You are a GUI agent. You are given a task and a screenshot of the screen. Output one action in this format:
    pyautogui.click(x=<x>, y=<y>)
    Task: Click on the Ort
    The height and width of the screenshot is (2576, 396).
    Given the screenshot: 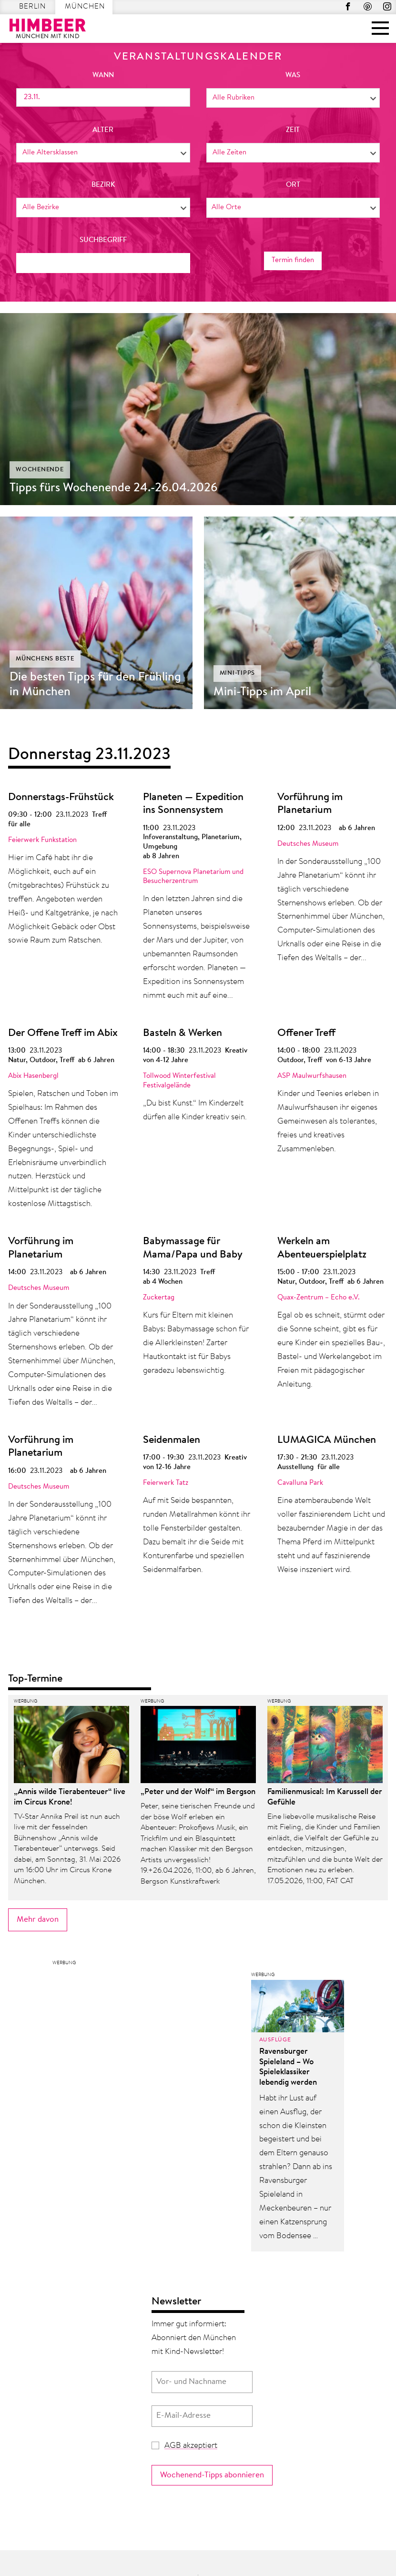 What is the action you would take?
    pyautogui.click(x=293, y=185)
    